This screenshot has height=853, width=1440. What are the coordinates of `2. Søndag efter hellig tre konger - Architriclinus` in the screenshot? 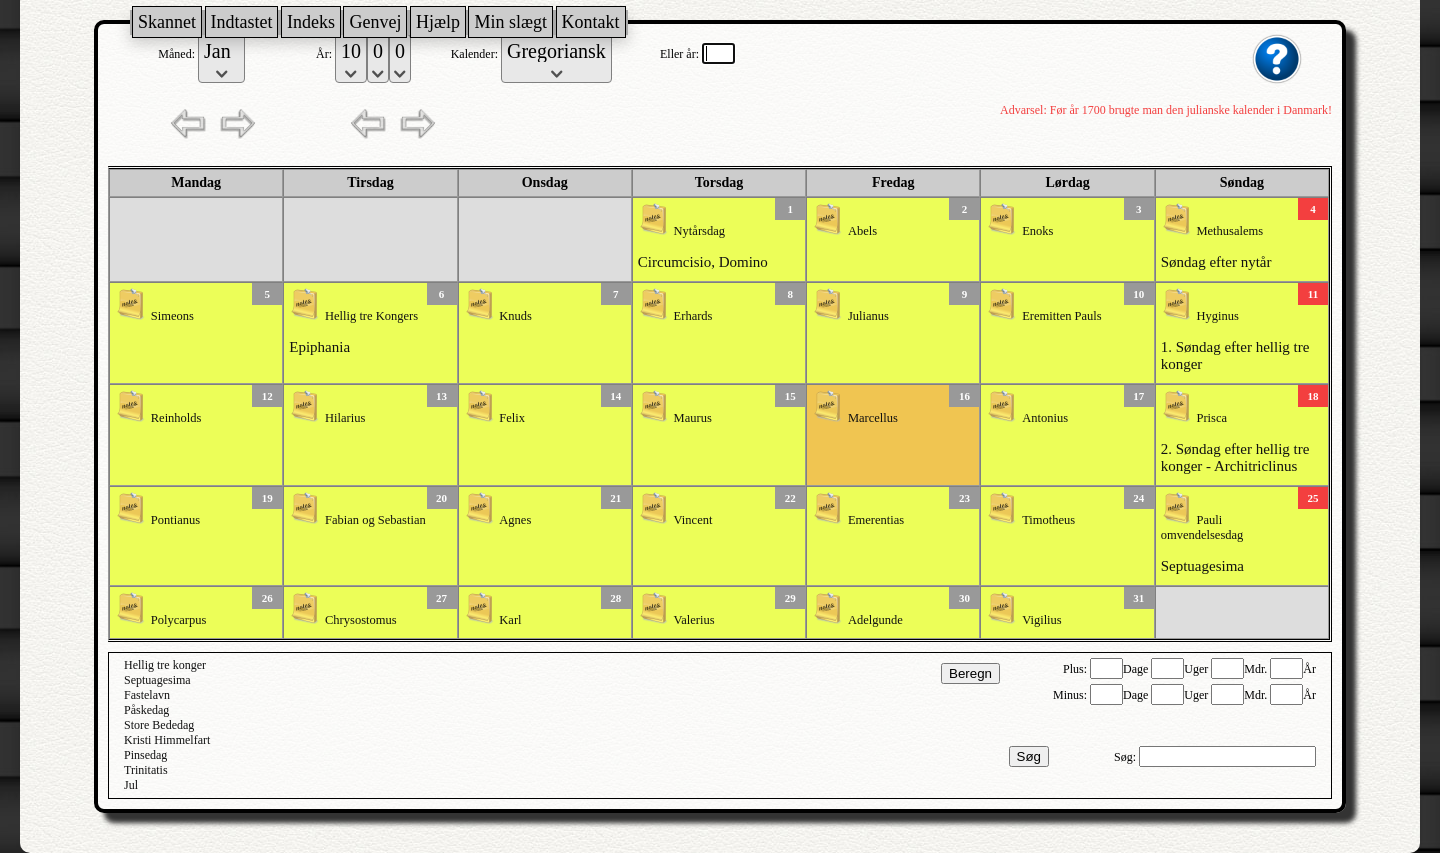 It's located at (1235, 457).